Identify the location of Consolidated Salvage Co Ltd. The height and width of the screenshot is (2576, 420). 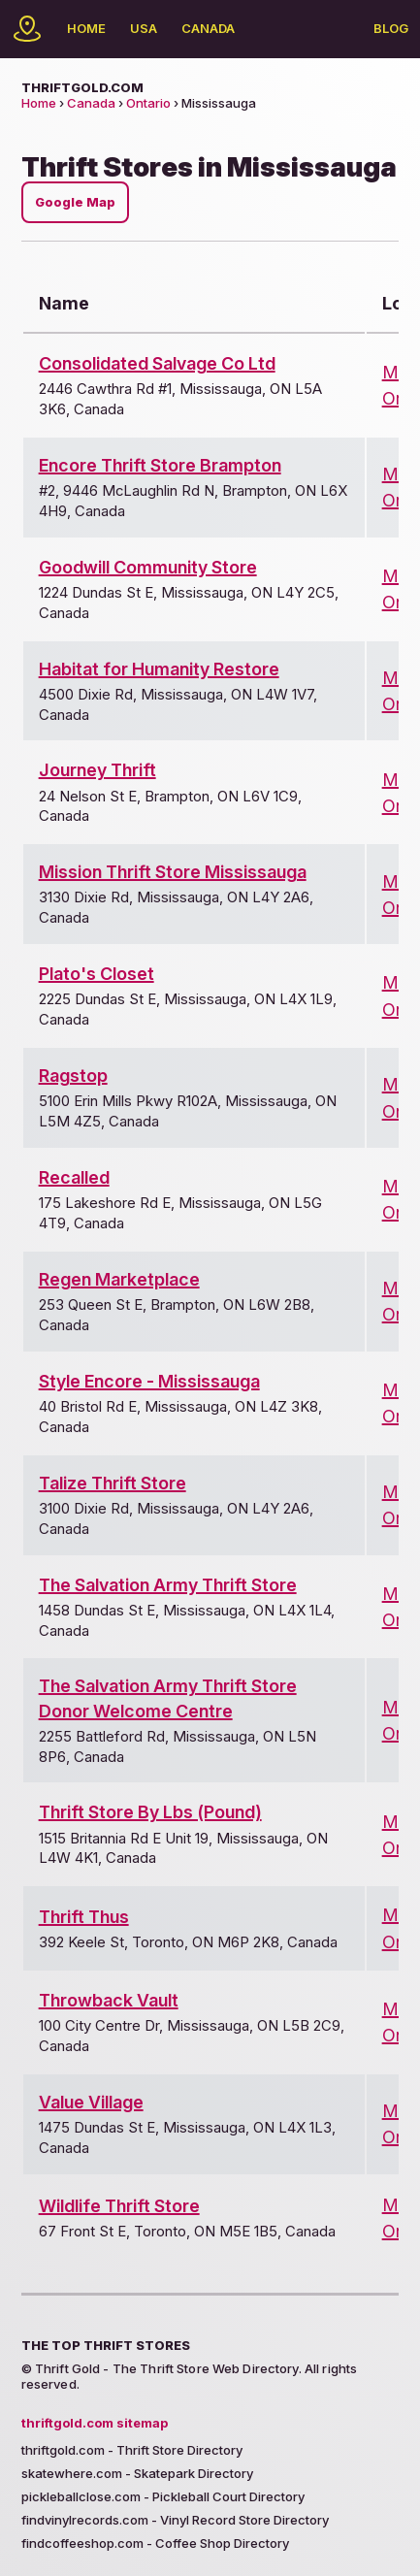
(157, 363).